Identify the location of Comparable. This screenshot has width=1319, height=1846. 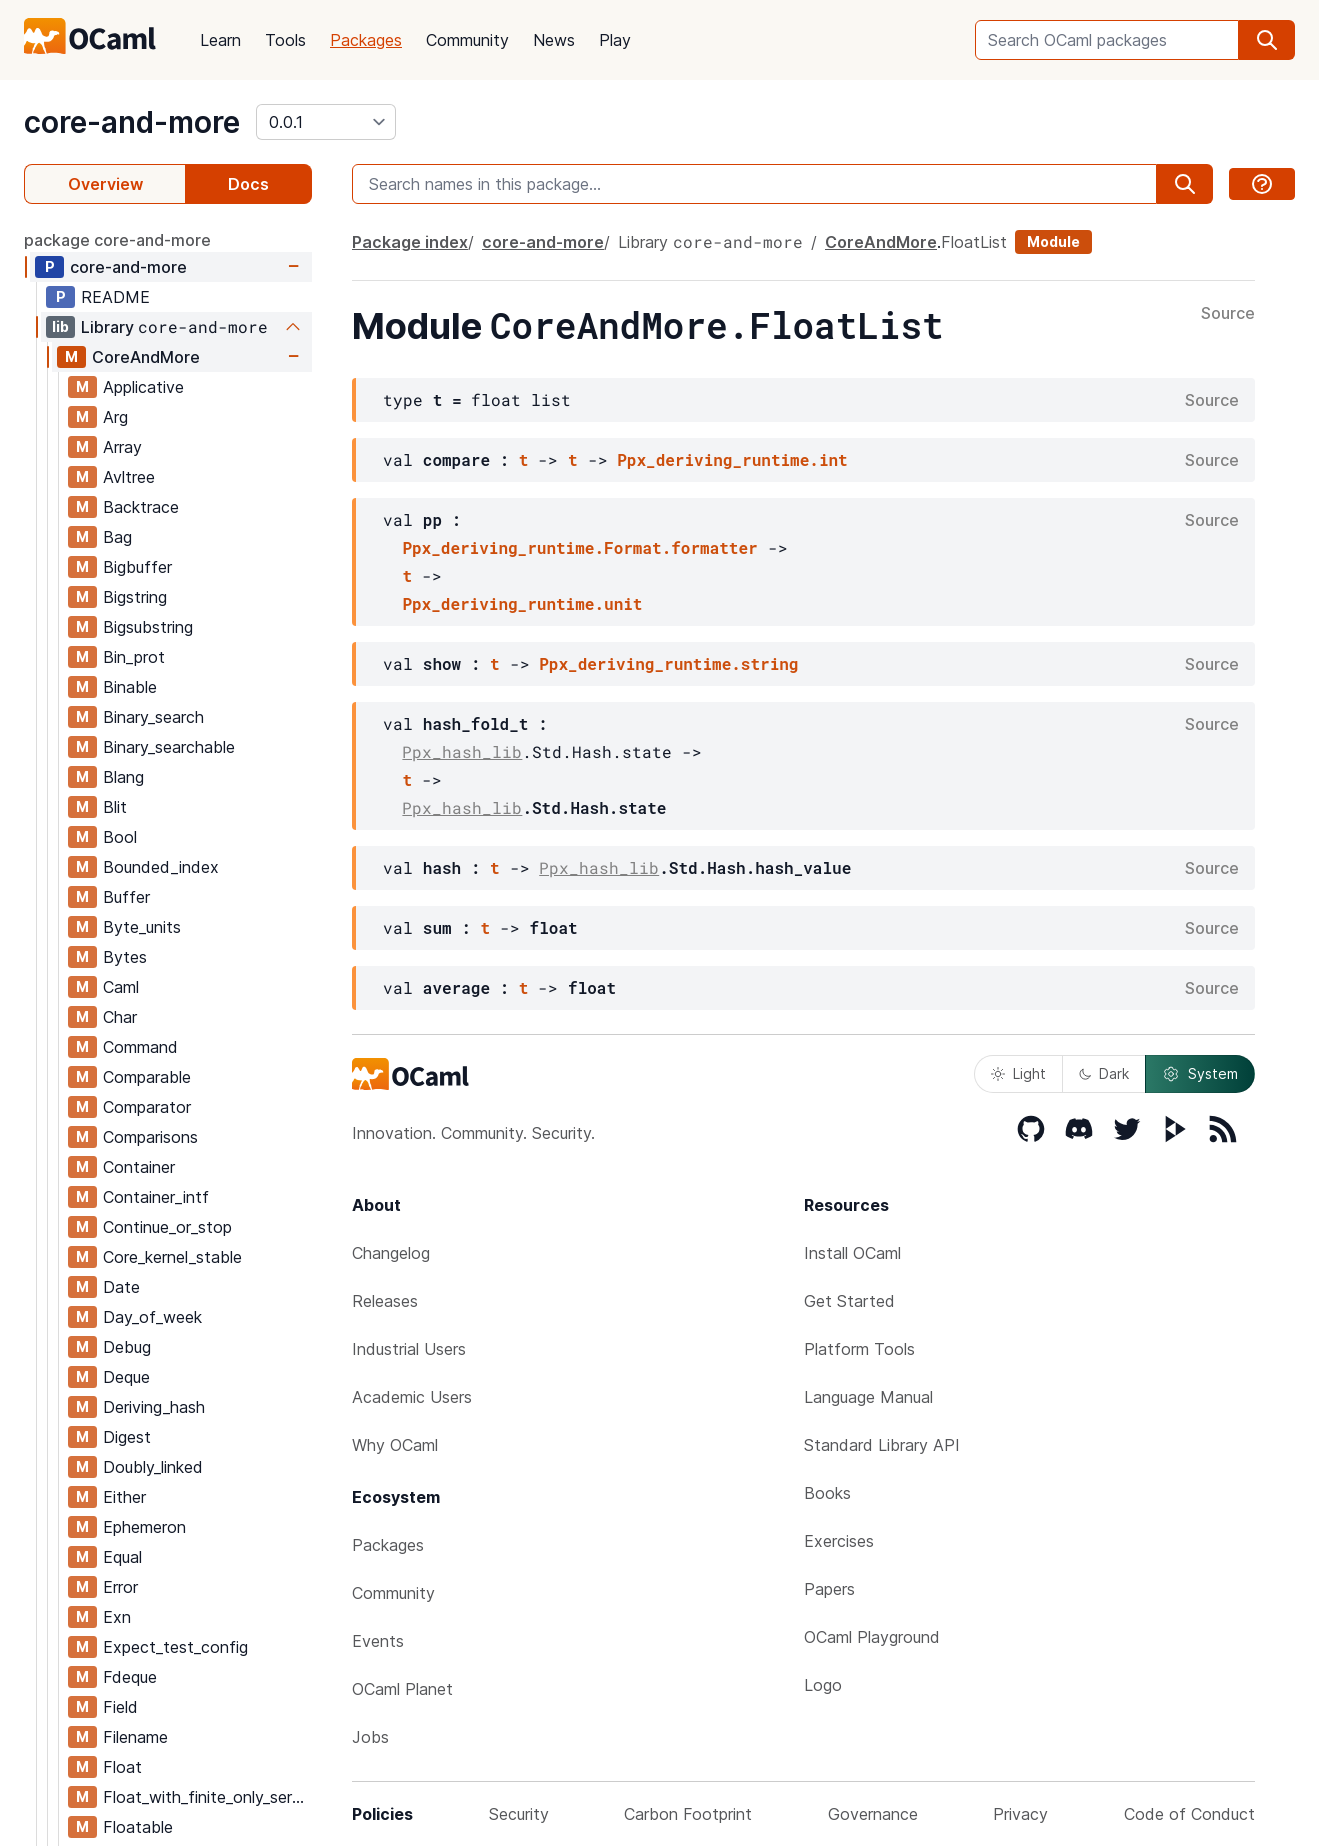
(147, 1077).